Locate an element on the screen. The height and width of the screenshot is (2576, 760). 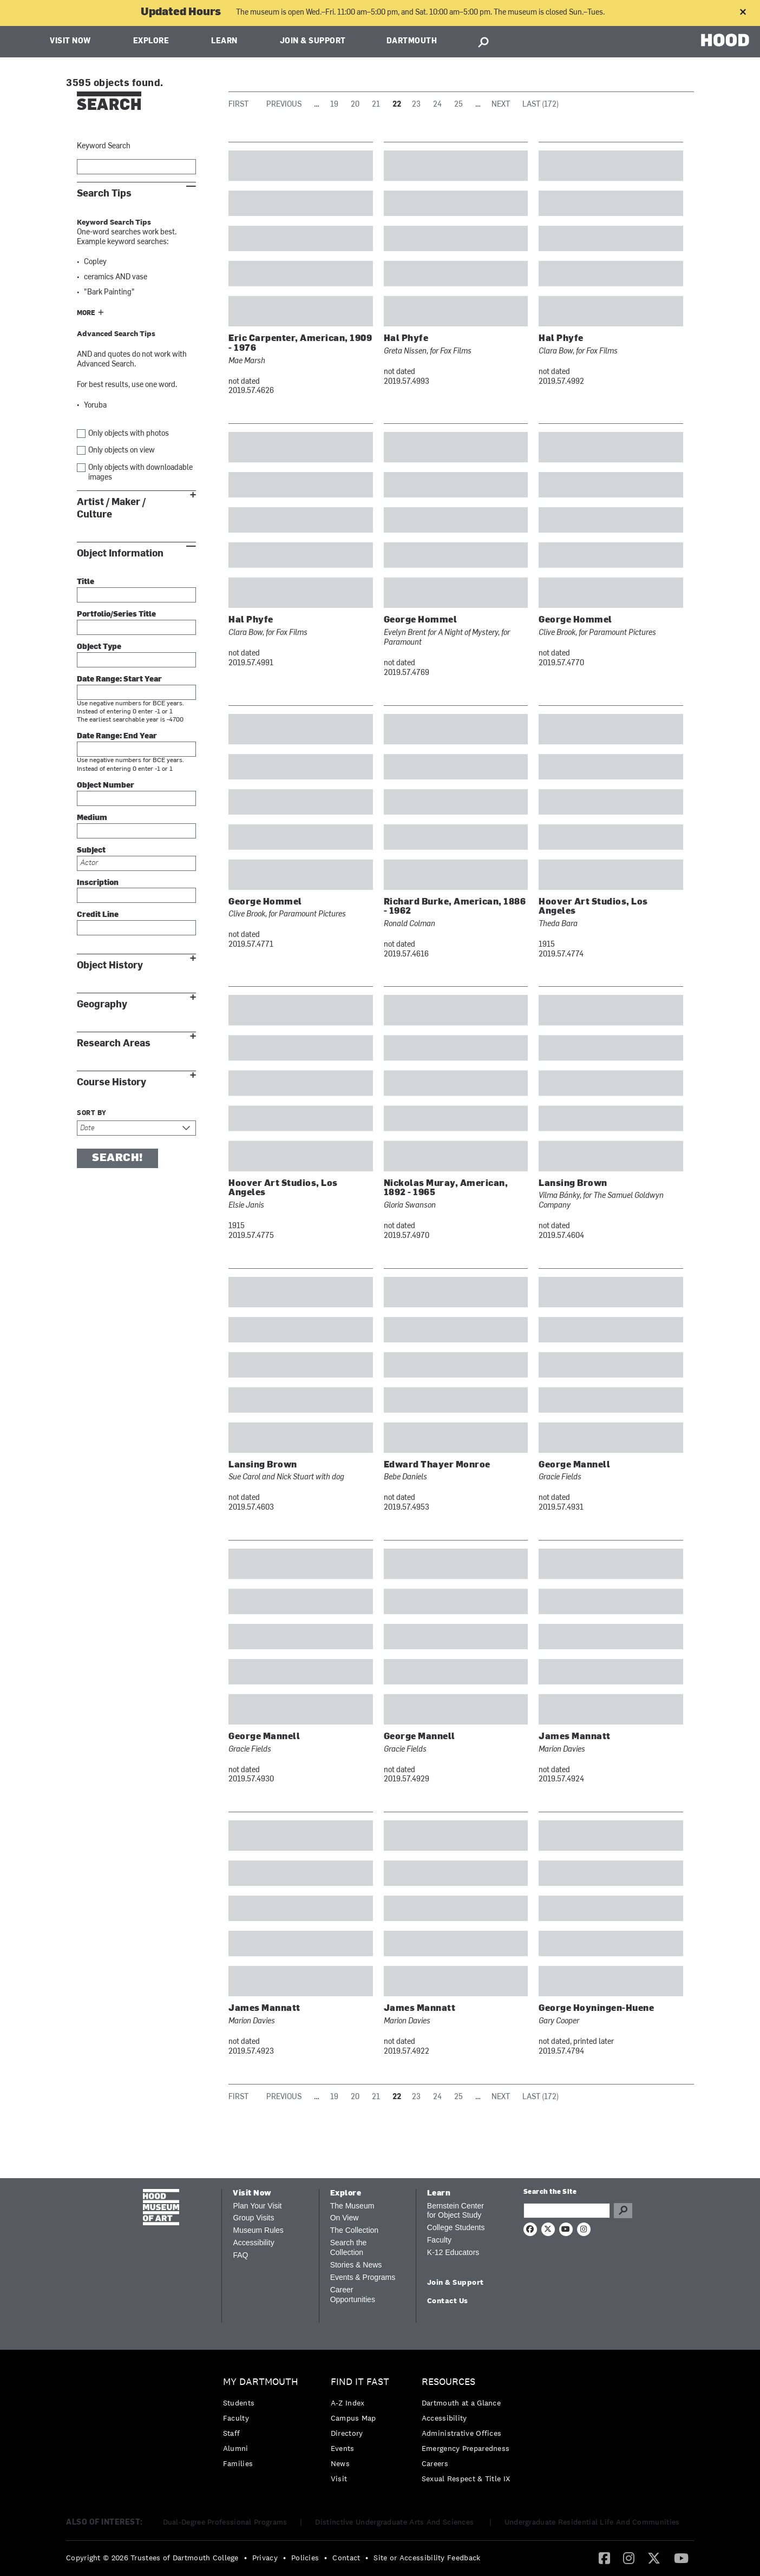
Go is located at coordinates (623, 2210).